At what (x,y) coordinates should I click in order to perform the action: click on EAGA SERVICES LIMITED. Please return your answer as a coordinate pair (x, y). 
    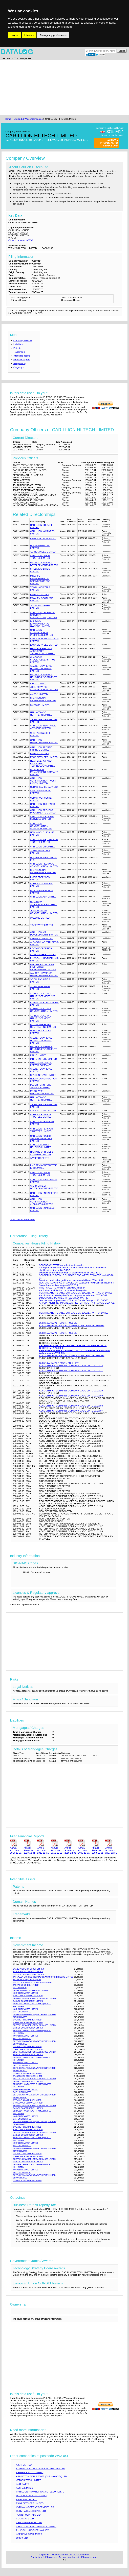
    Looking at the image, I should click on (43, 645).